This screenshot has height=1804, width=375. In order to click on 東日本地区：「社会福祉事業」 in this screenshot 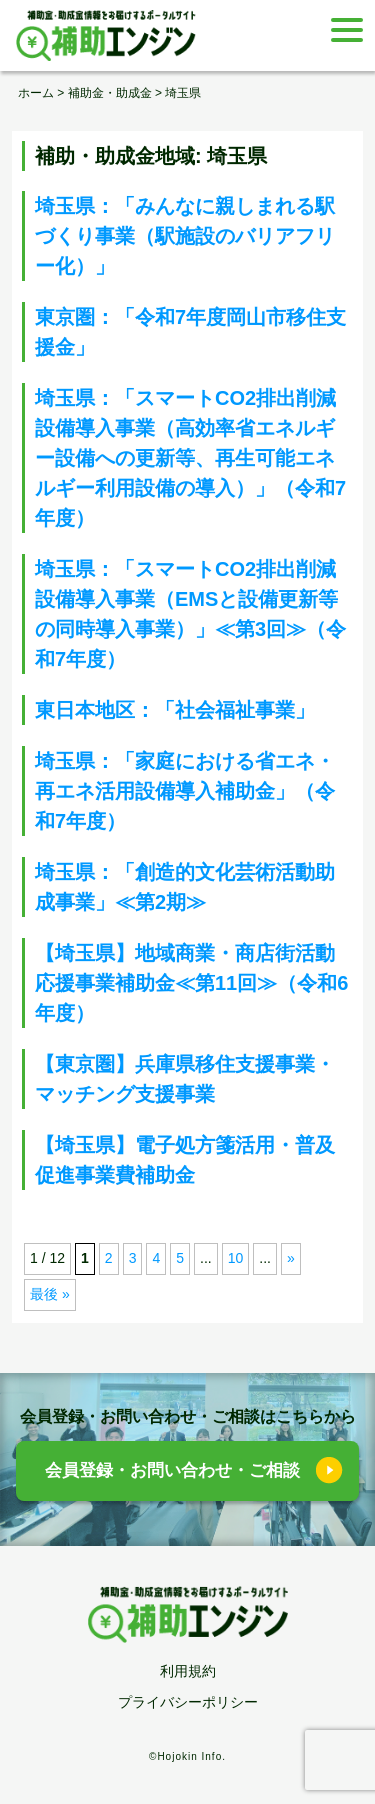, I will do `click(175, 710)`.